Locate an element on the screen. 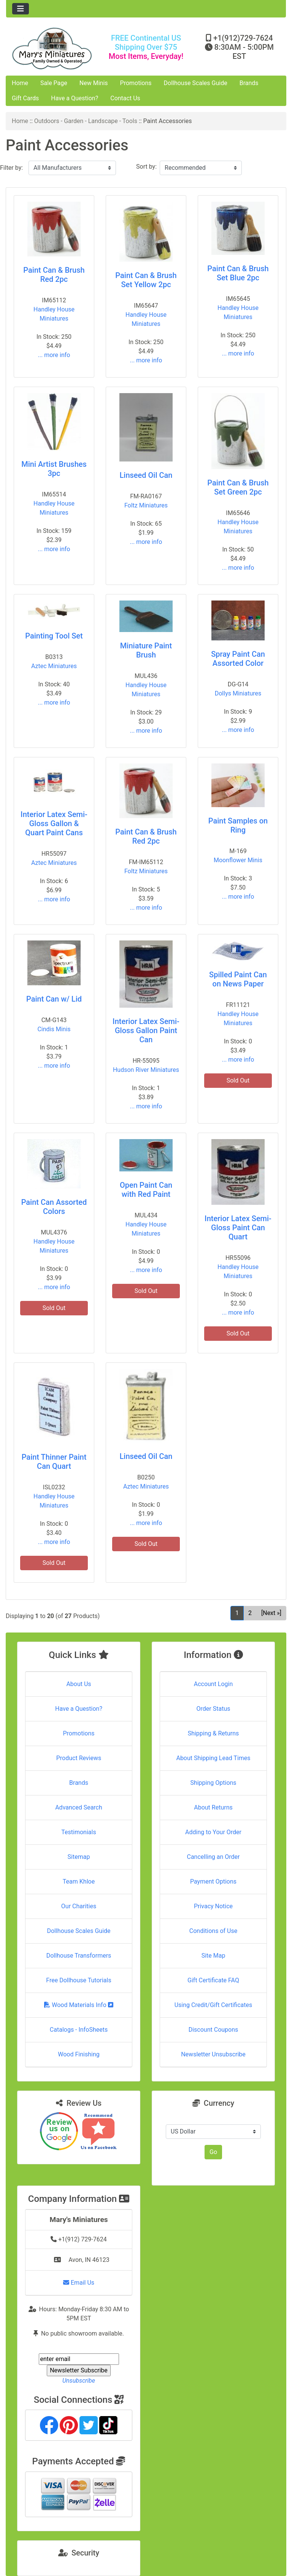 The image size is (292, 2576). Paint Can & Brush Set Green 2pc is located at coordinates (237, 487).